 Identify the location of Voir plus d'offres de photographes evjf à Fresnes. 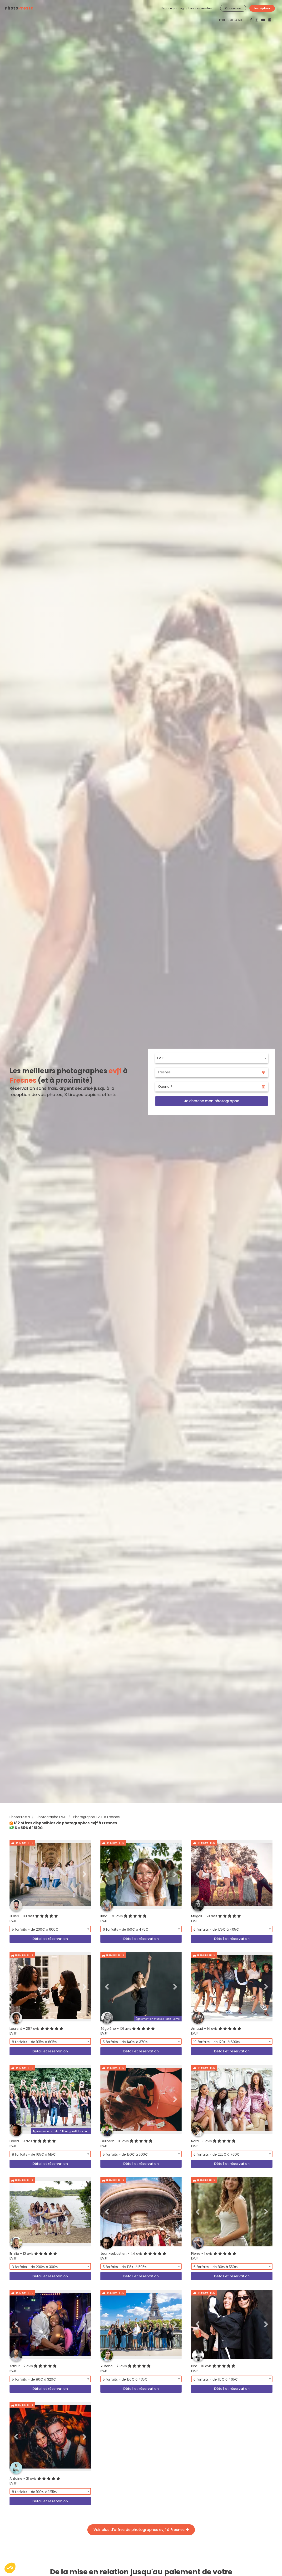
(141, 2529).